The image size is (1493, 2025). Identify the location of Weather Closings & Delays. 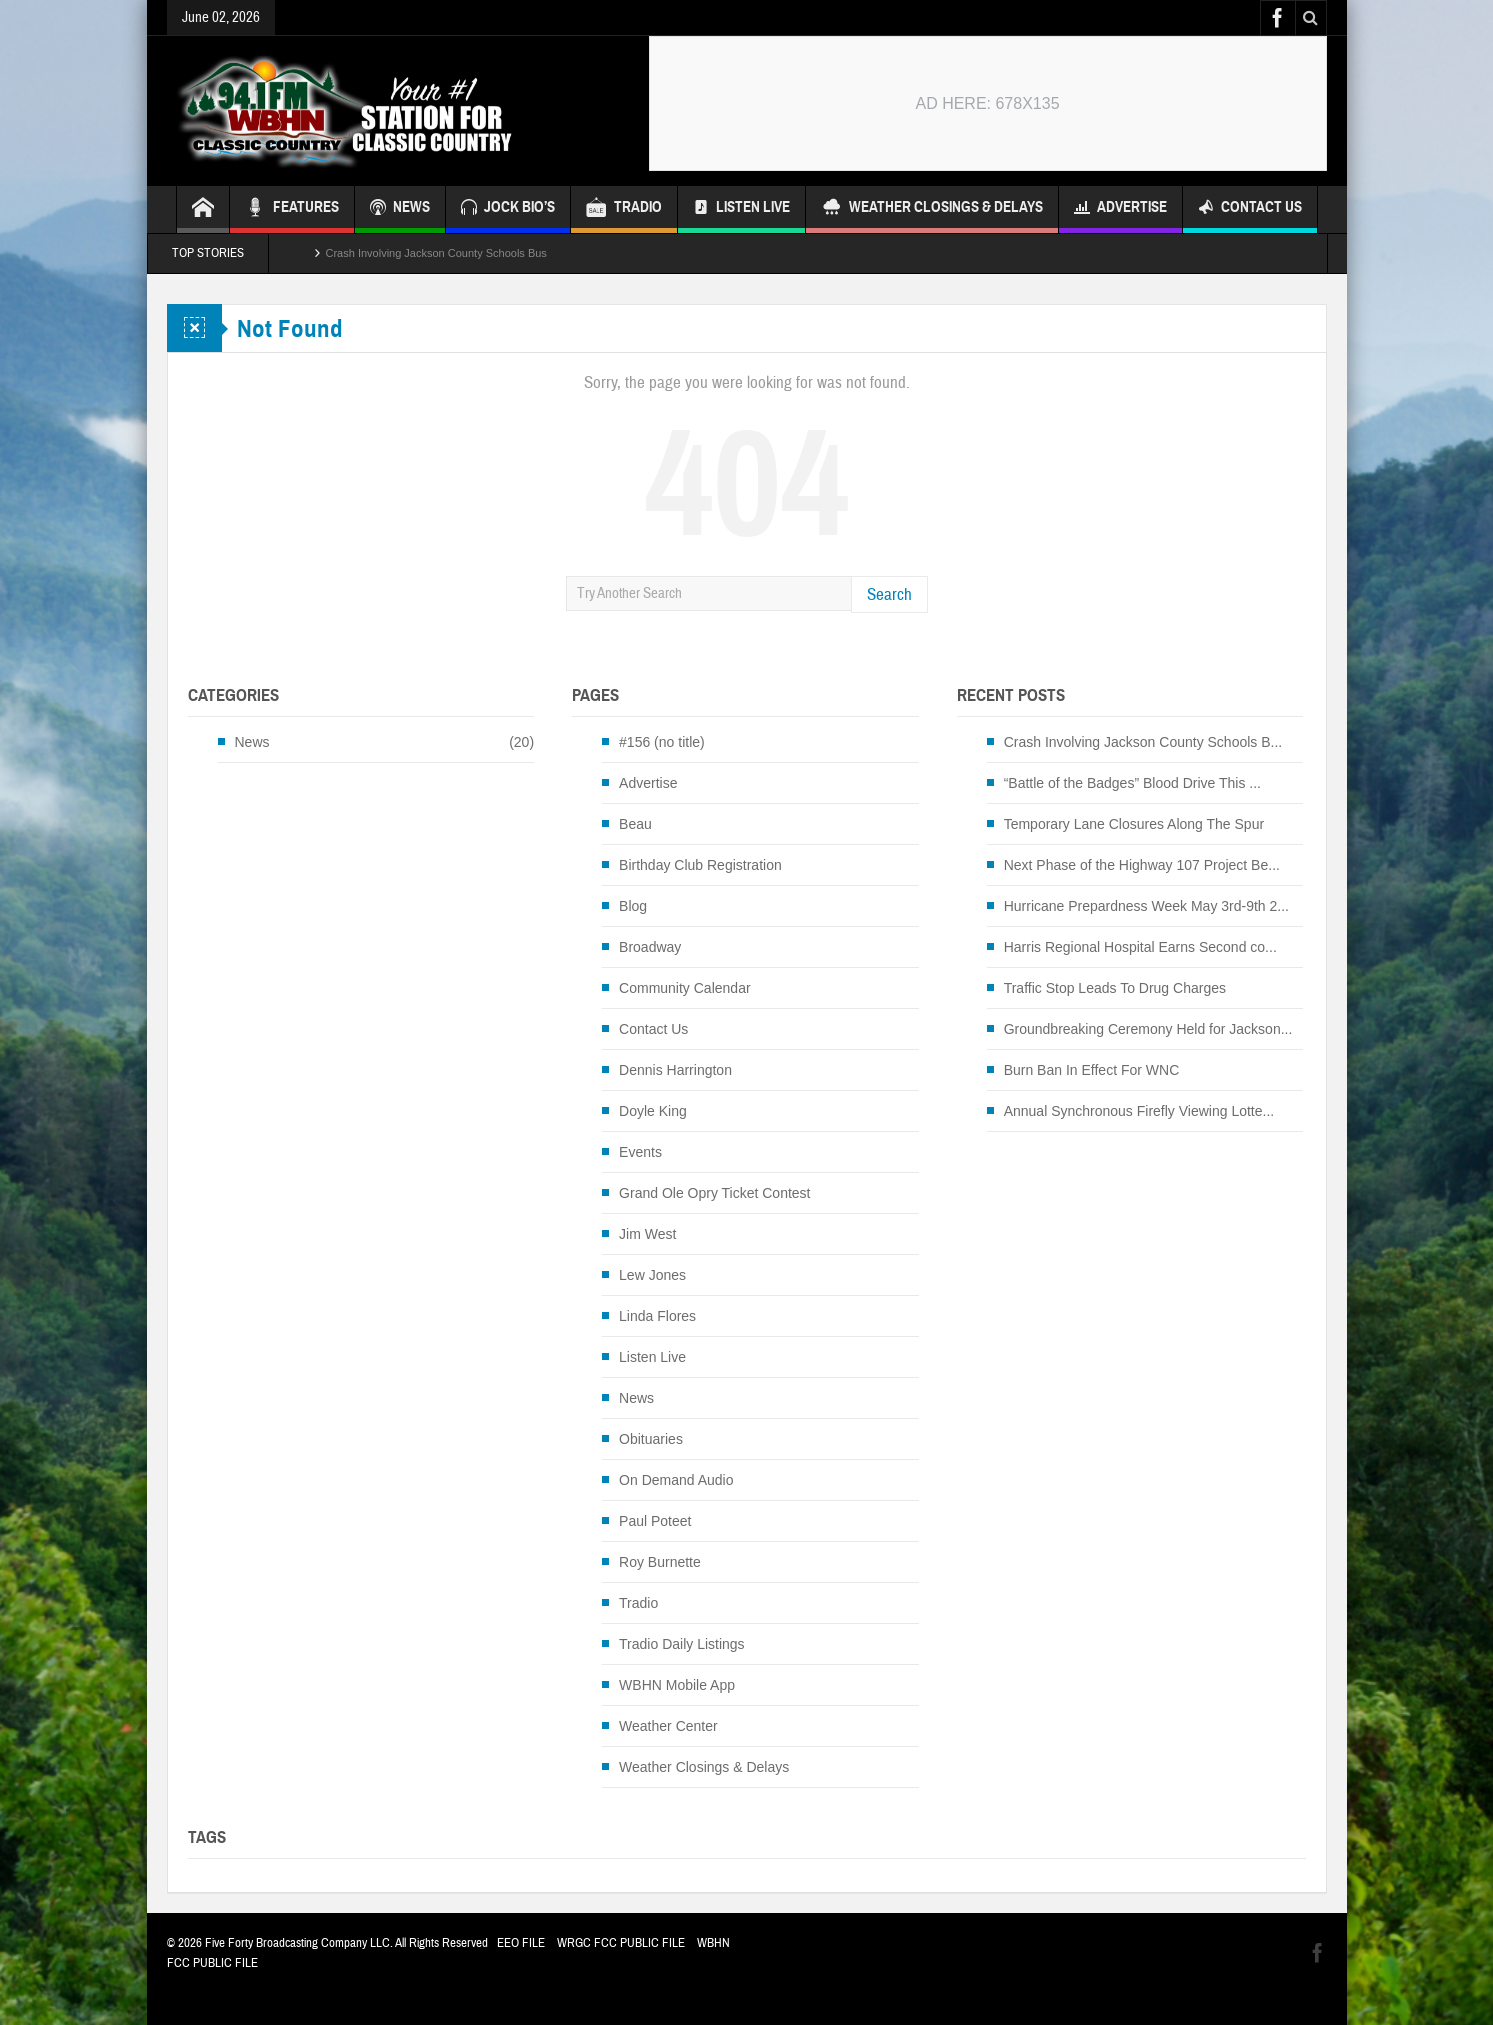
(932, 209).